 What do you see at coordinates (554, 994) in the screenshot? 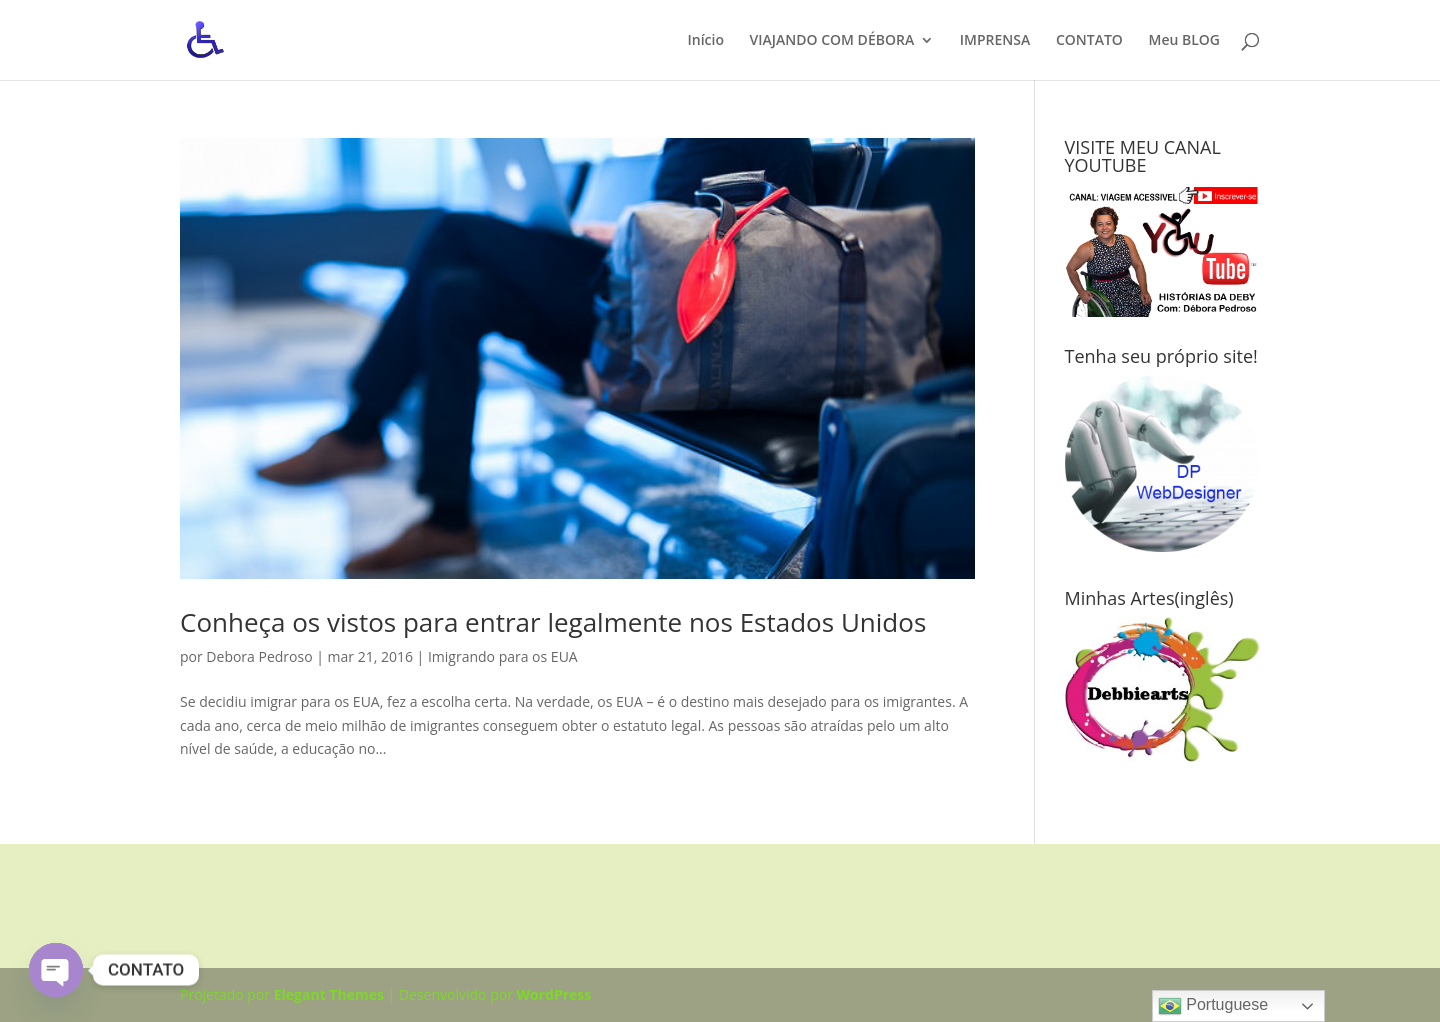
I see `WordPress` at bounding box center [554, 994].